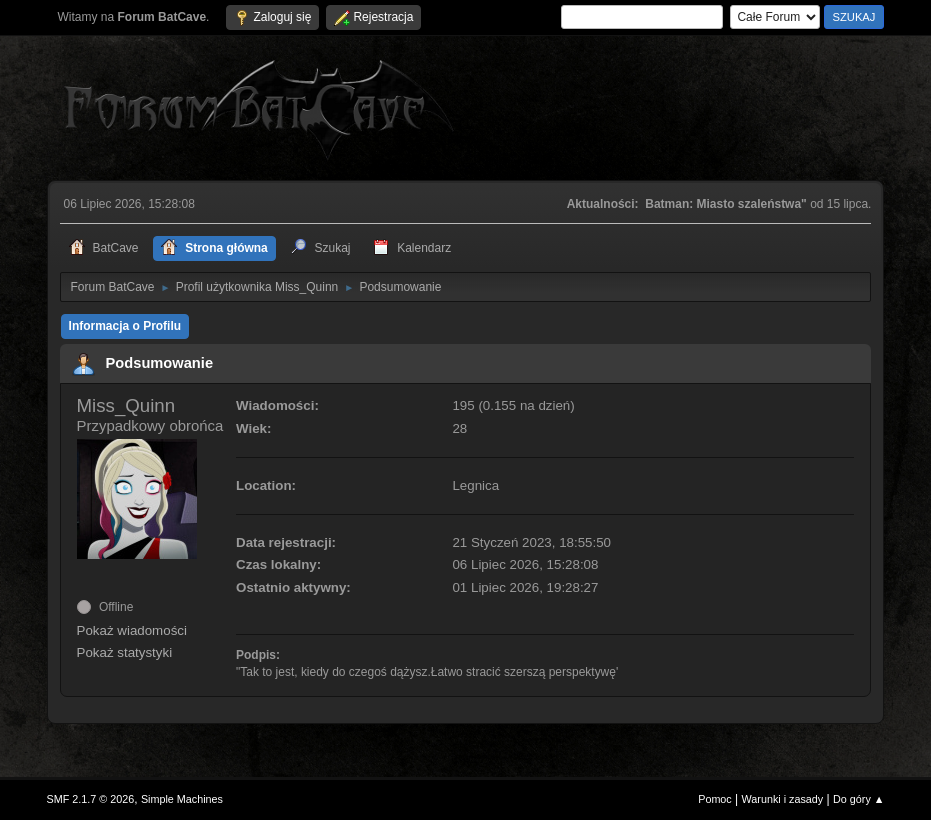 The width and height of the screenshot is (931, 820). What do you see at coordinates (783, 799) in the screenshot?
I see `Warunki i zasady` at bounding box center [783, 799].